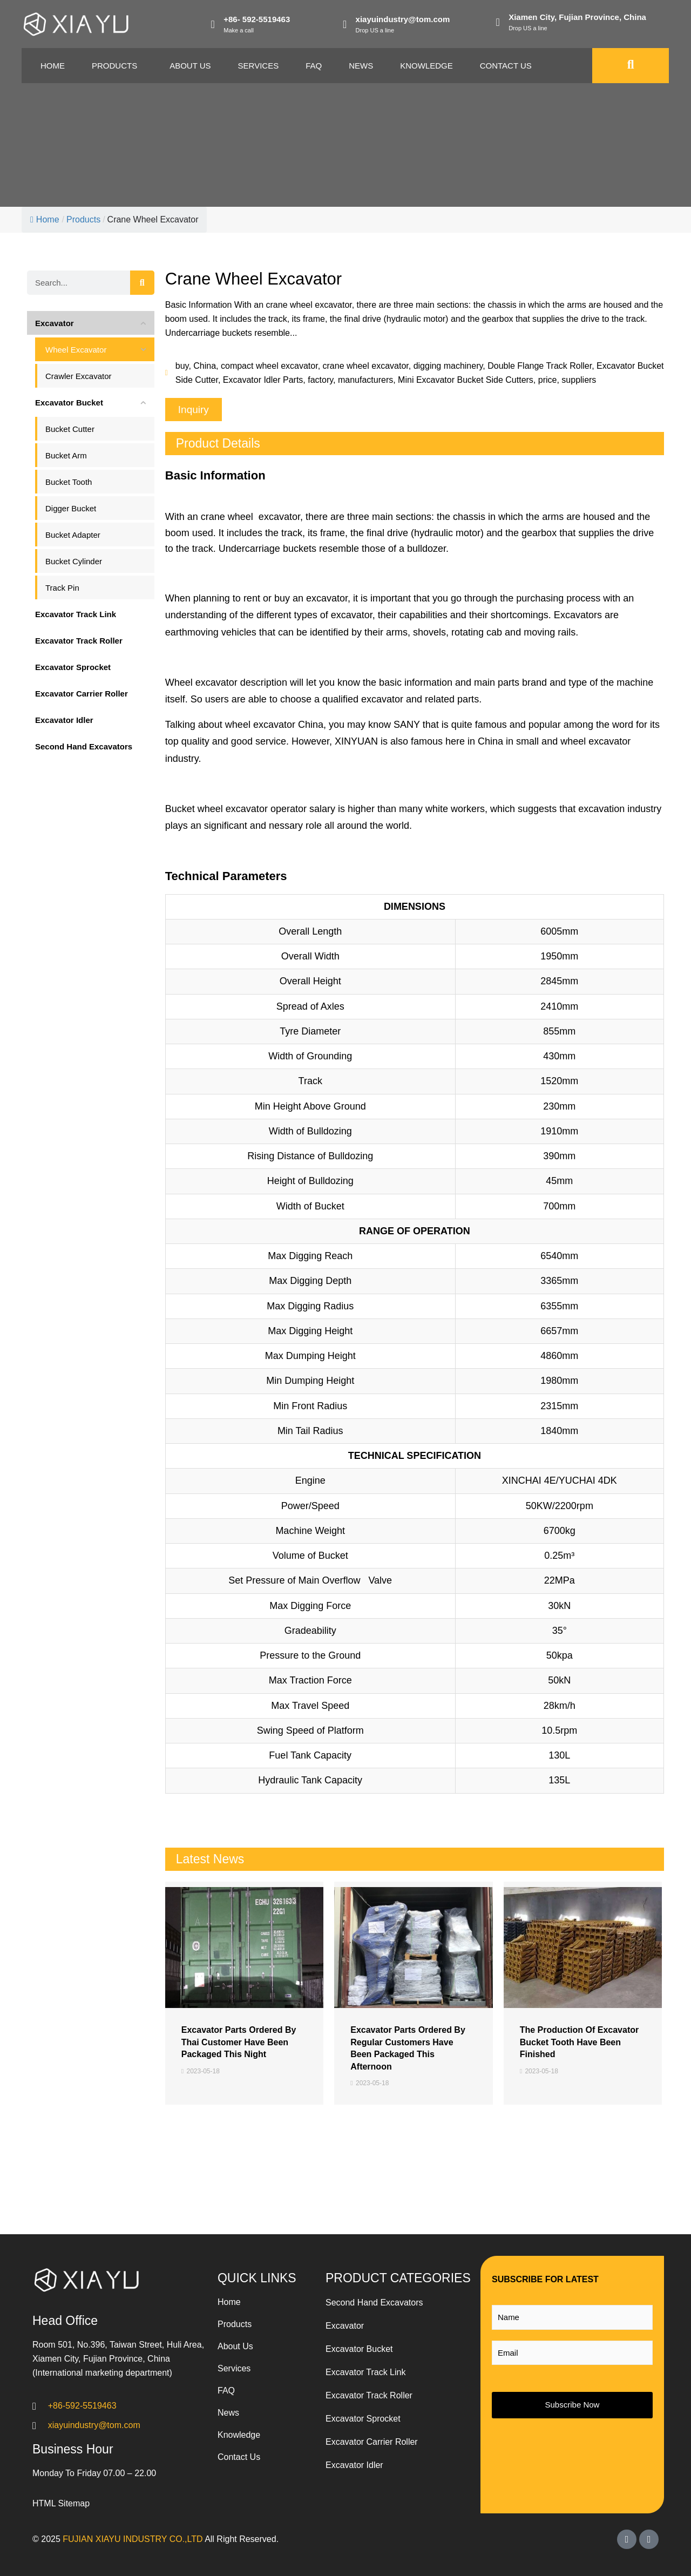 Image resolution: width=691 pixels, height=2576 pixels. I want to click on Mini Excavator Bucket Side Cutters, so click(465, 379).